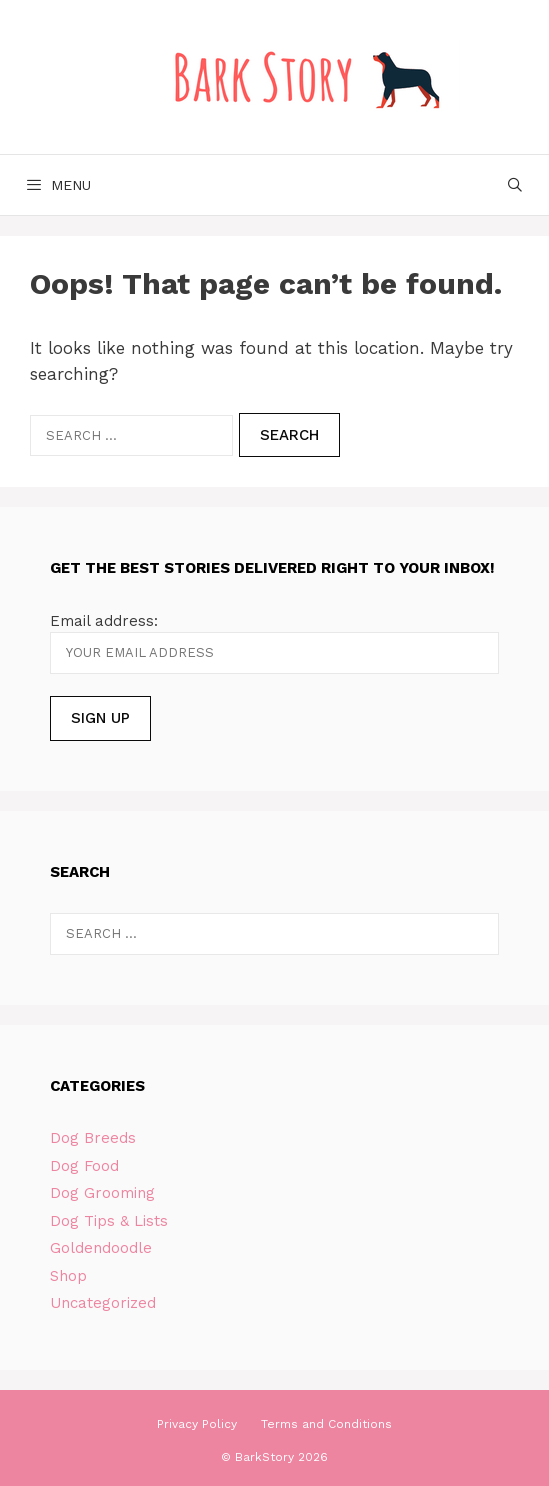 Image resolution: width=549 pixels, height=1486 pixels. What do you see at coordinates (101, 1248) in the screenshot?
I see `Goldendoodle` at bounding box center [101, 1248].